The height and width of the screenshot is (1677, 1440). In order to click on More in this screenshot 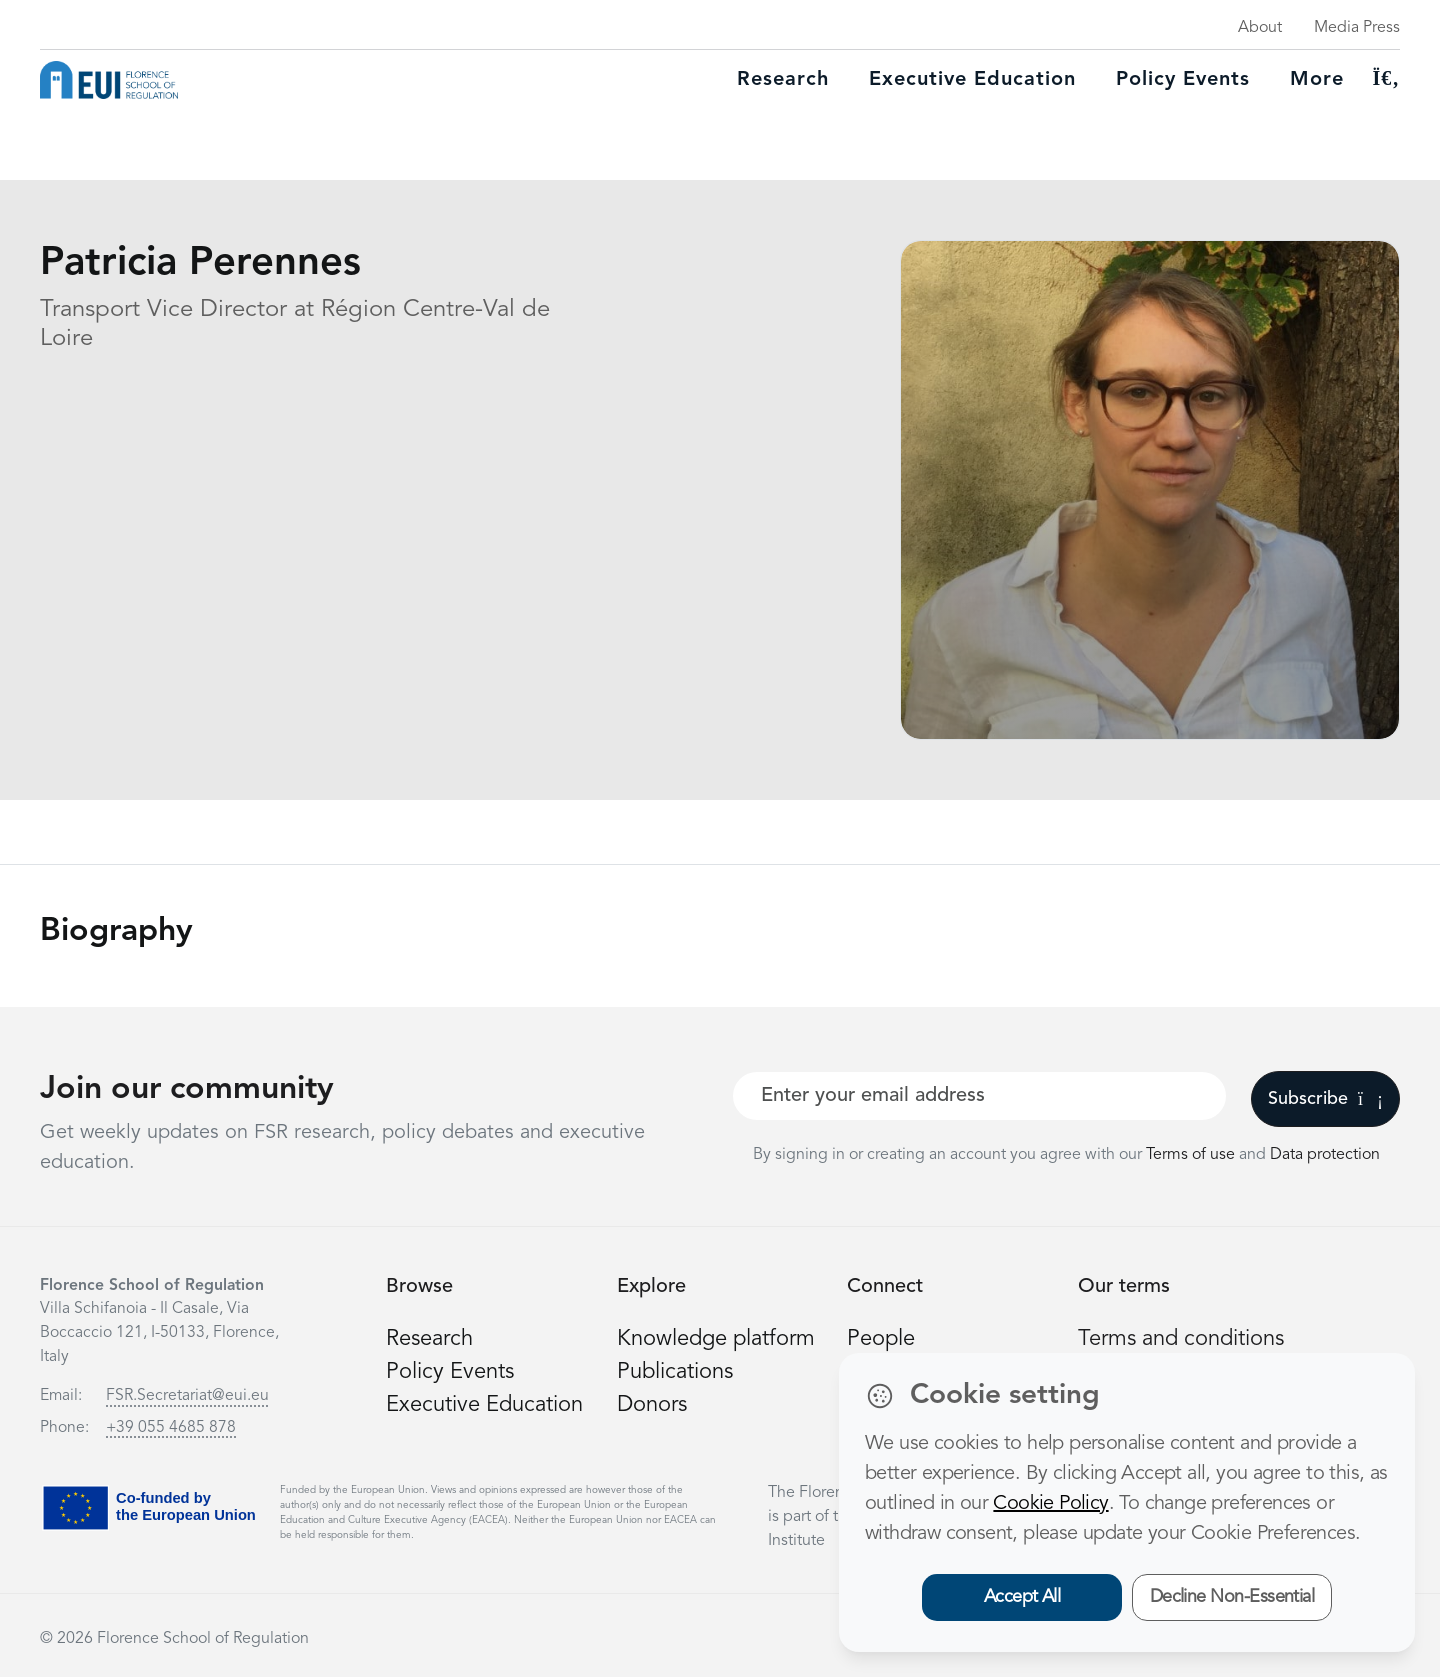, I will do `click(1317, 80)`.